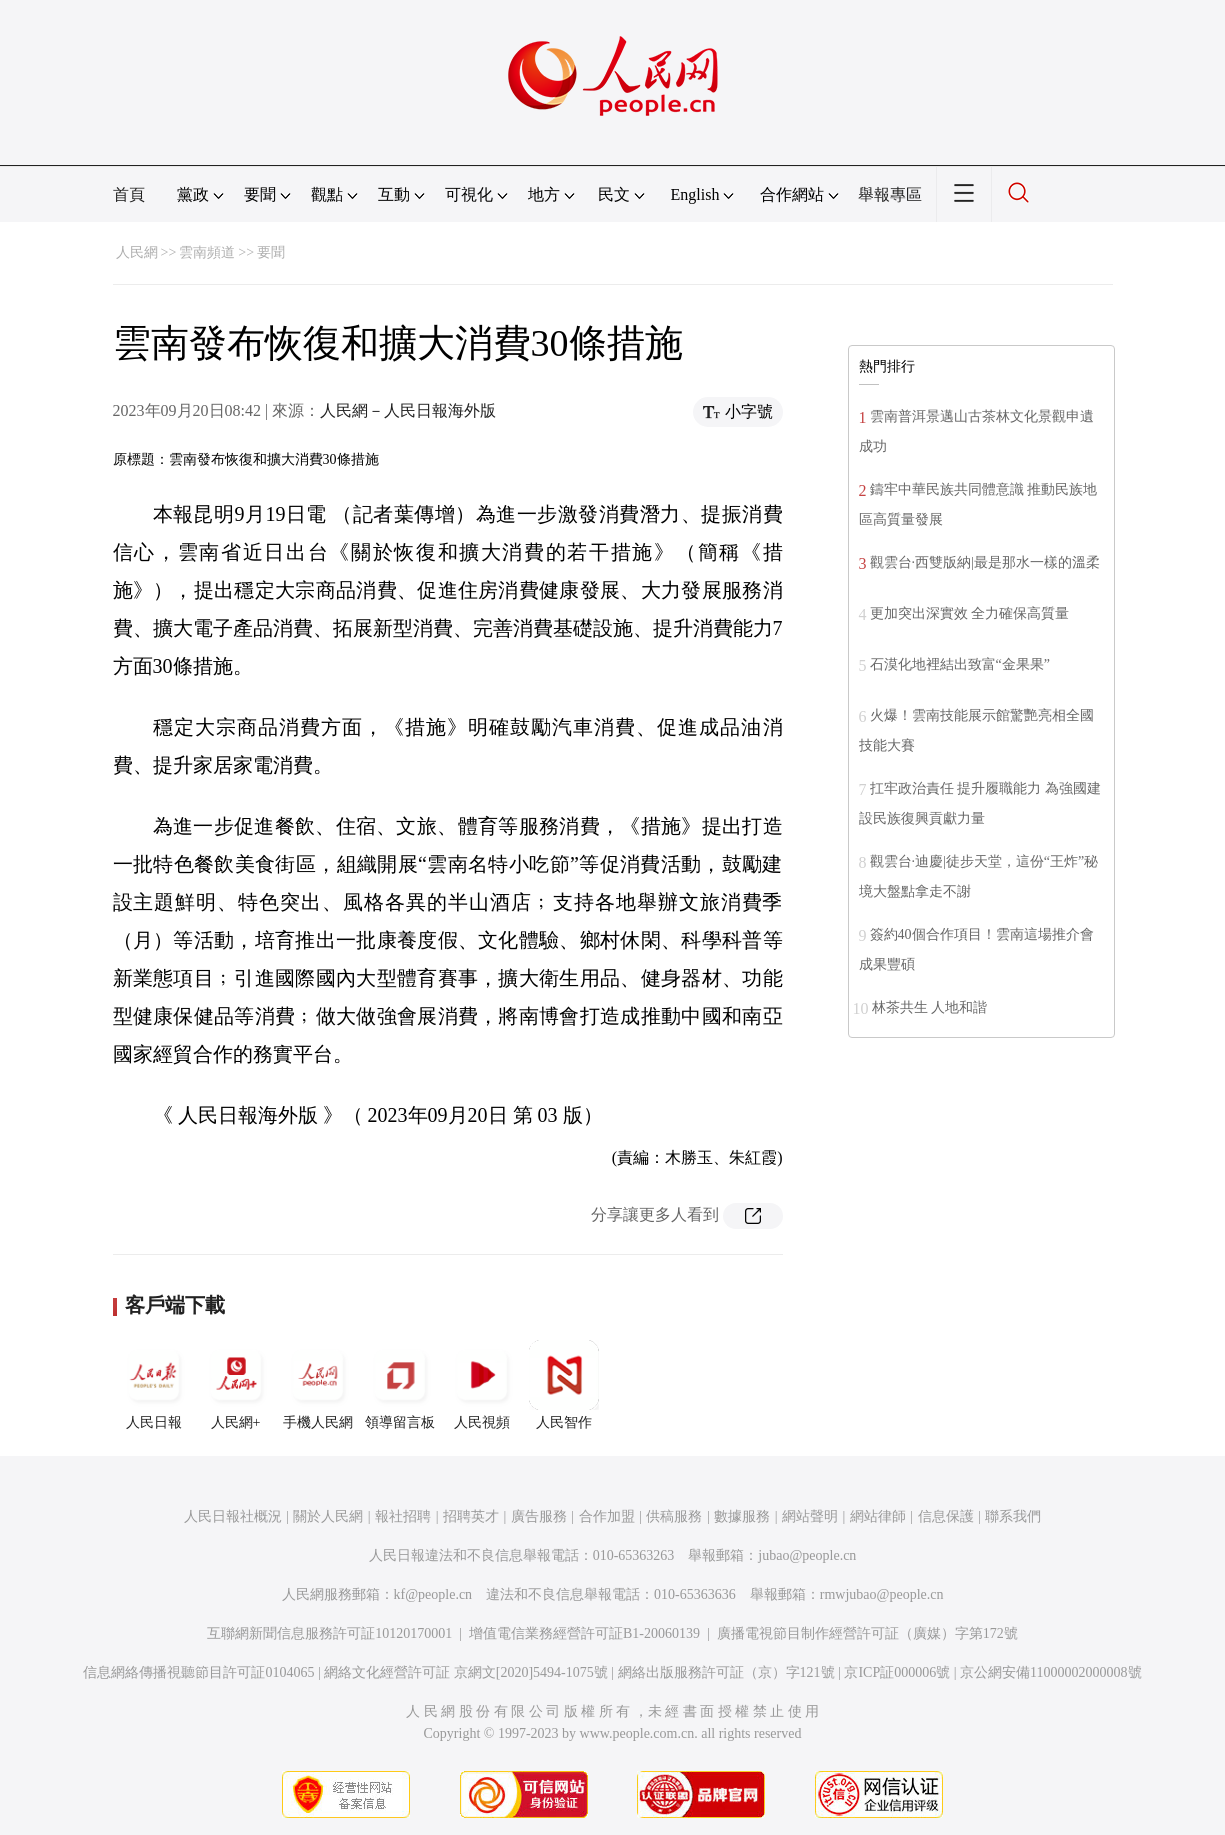 The width and height of the screenshot is (1225, 1835). I want to click on 報社招聘, so click(403, 1516).